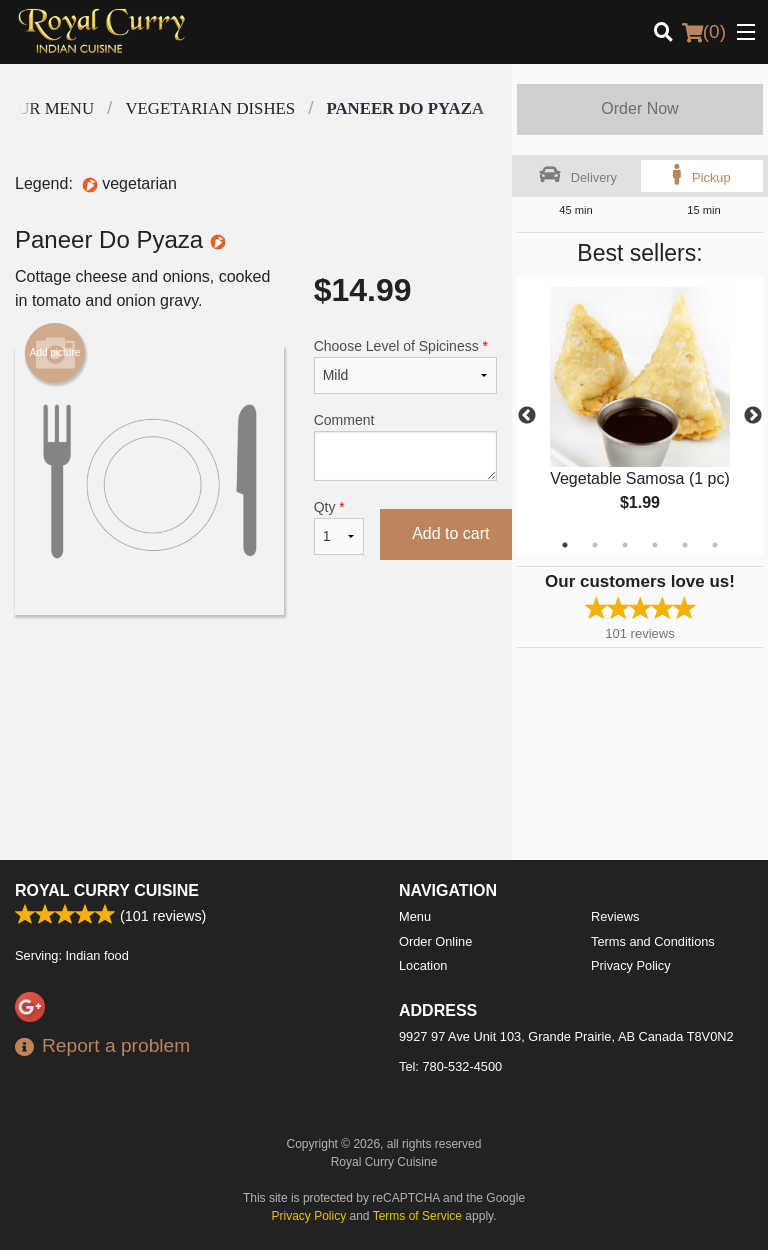  What do you see at coordinates (415, 916) in the screenshot?
I see `Menu` at bounding box center [415, 916].